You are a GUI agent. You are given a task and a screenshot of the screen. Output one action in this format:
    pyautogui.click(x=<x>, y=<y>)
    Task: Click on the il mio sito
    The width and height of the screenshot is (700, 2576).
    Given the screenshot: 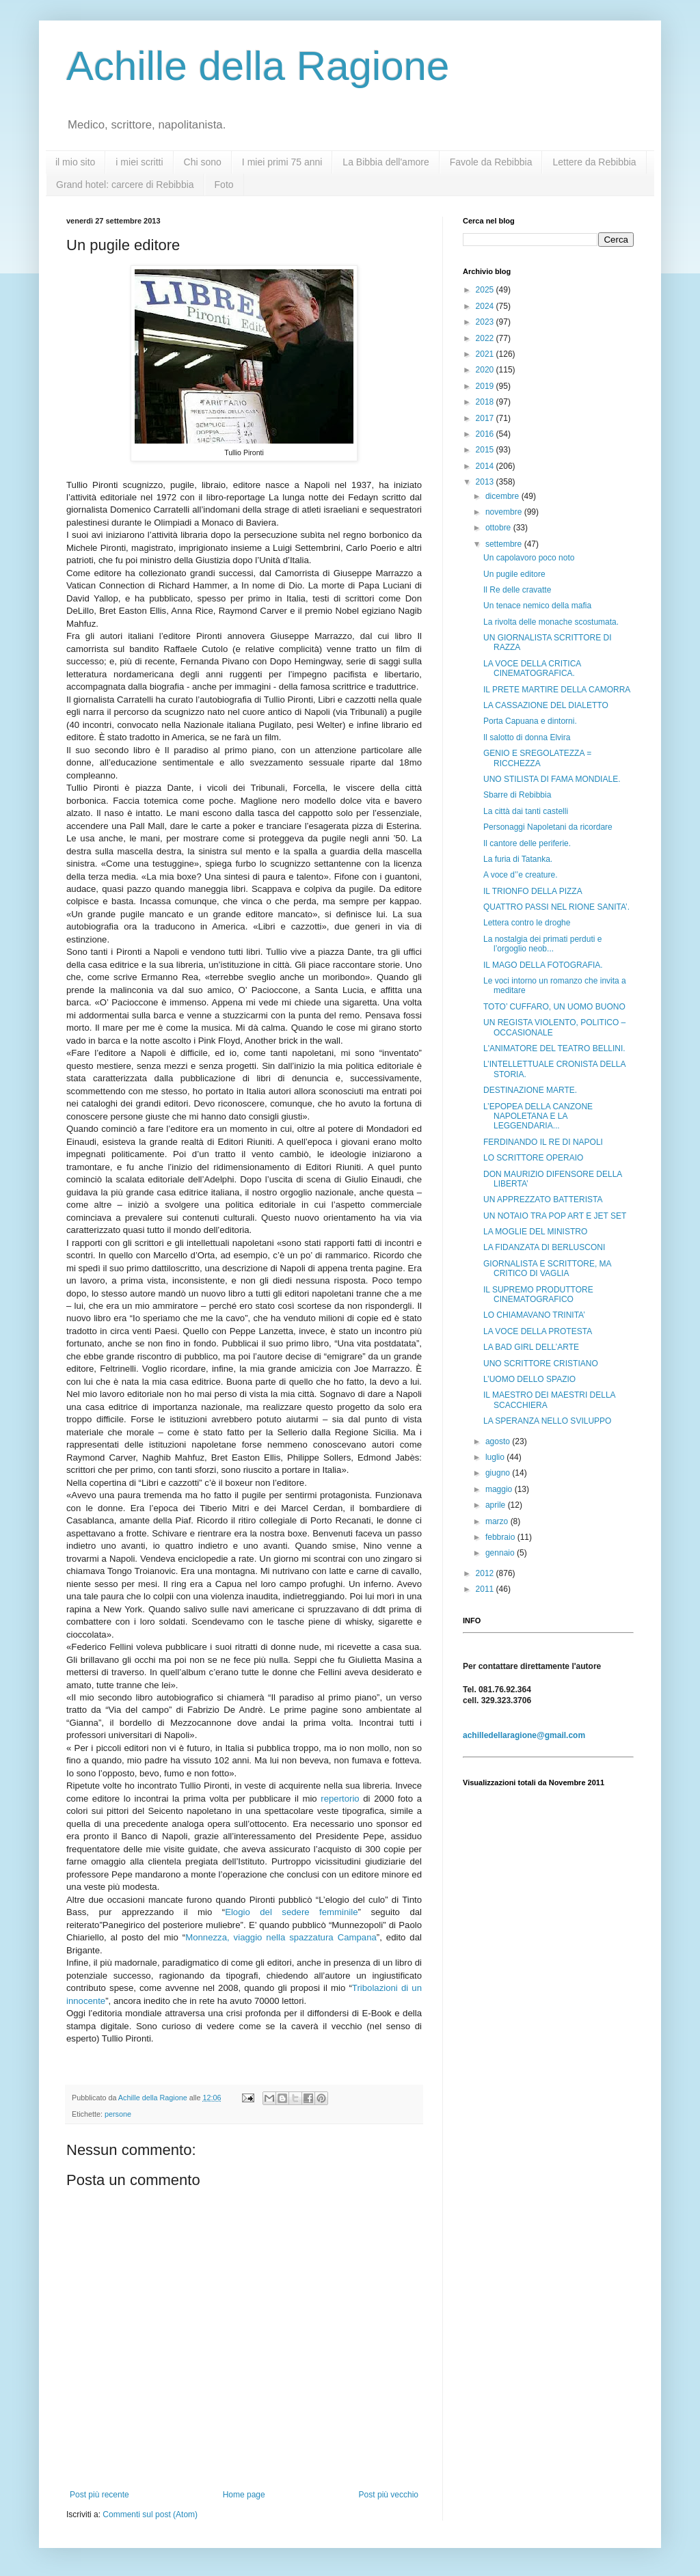 What is the action you would take?
    pyautogui.click(x=75, y=162)
    